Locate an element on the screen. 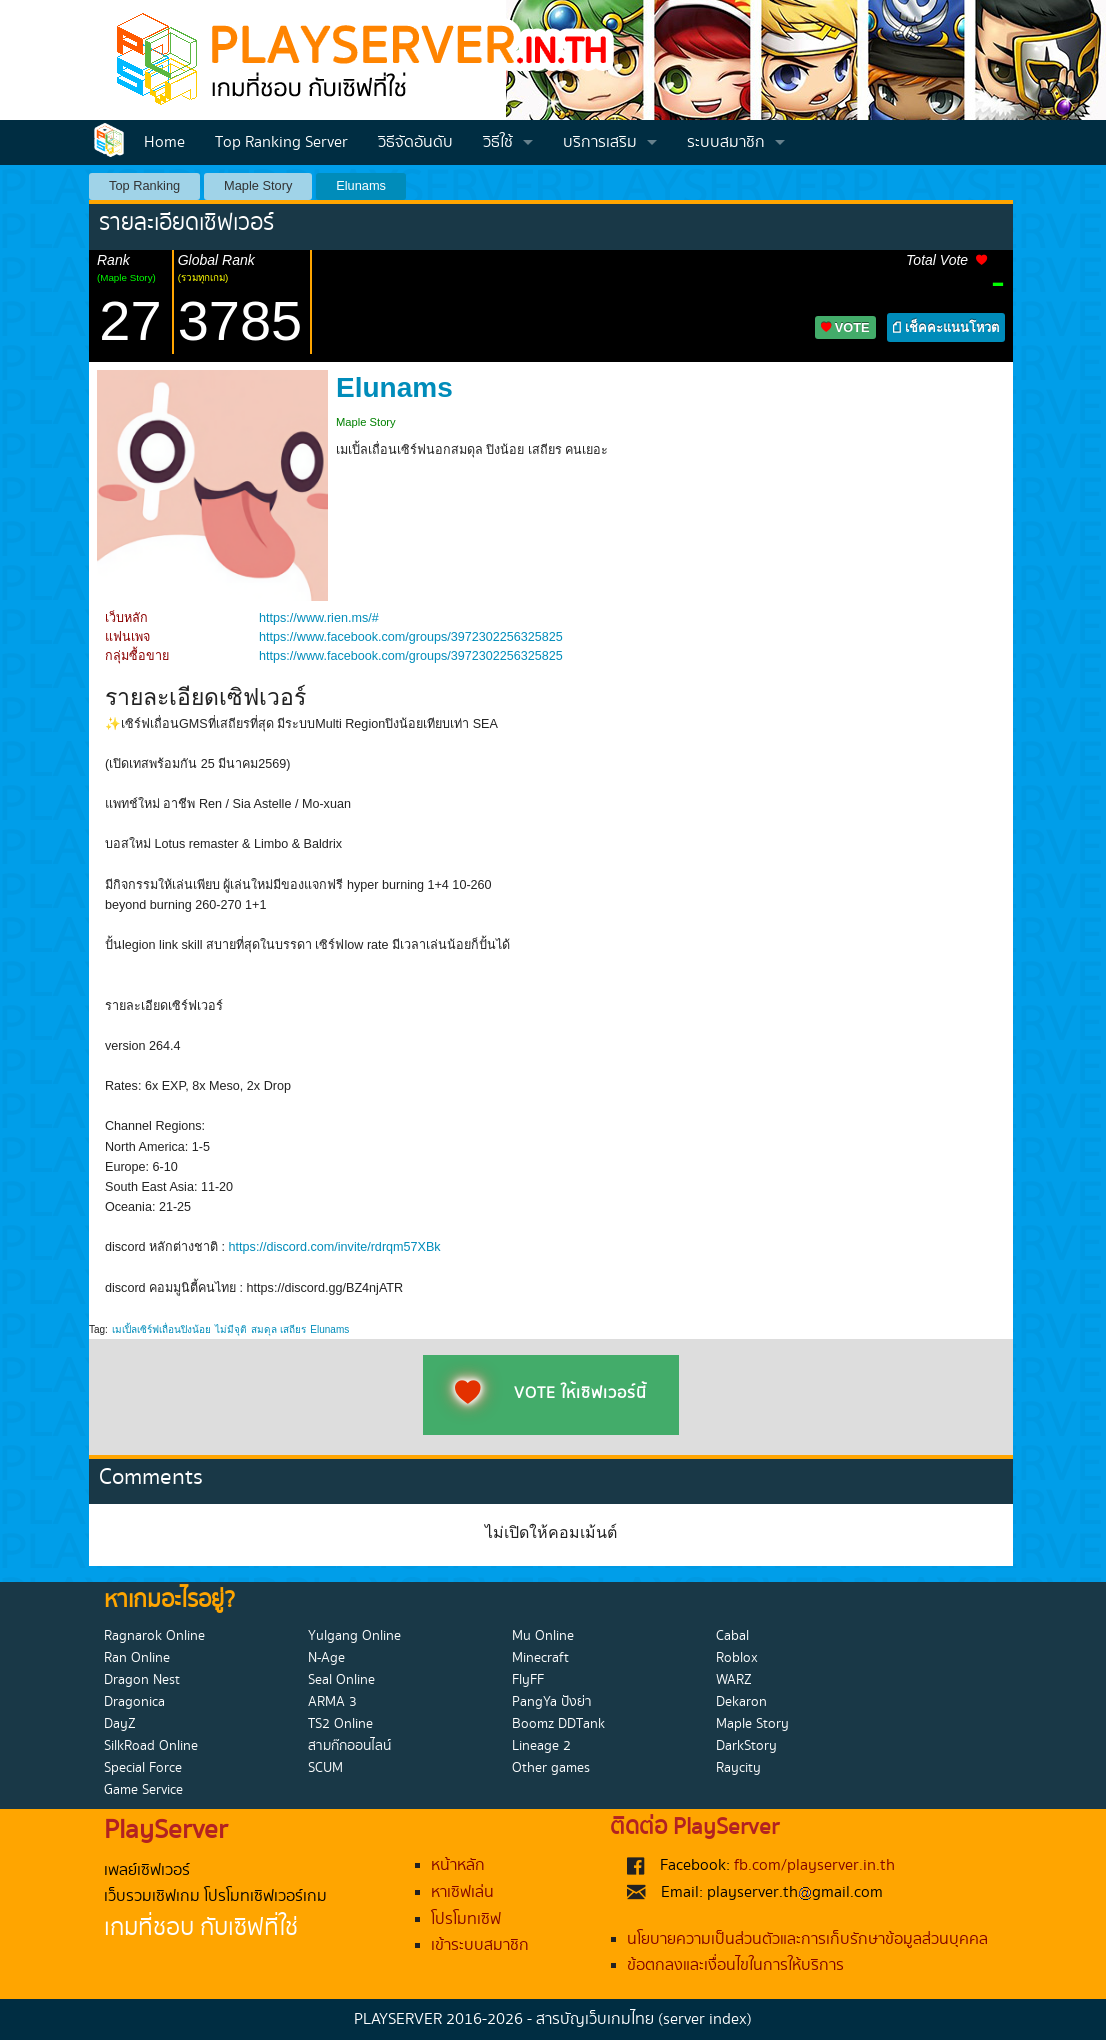 The height and width of the screenshot is (2040, 1106). DarkStory is located at coordinates (746, 1746).